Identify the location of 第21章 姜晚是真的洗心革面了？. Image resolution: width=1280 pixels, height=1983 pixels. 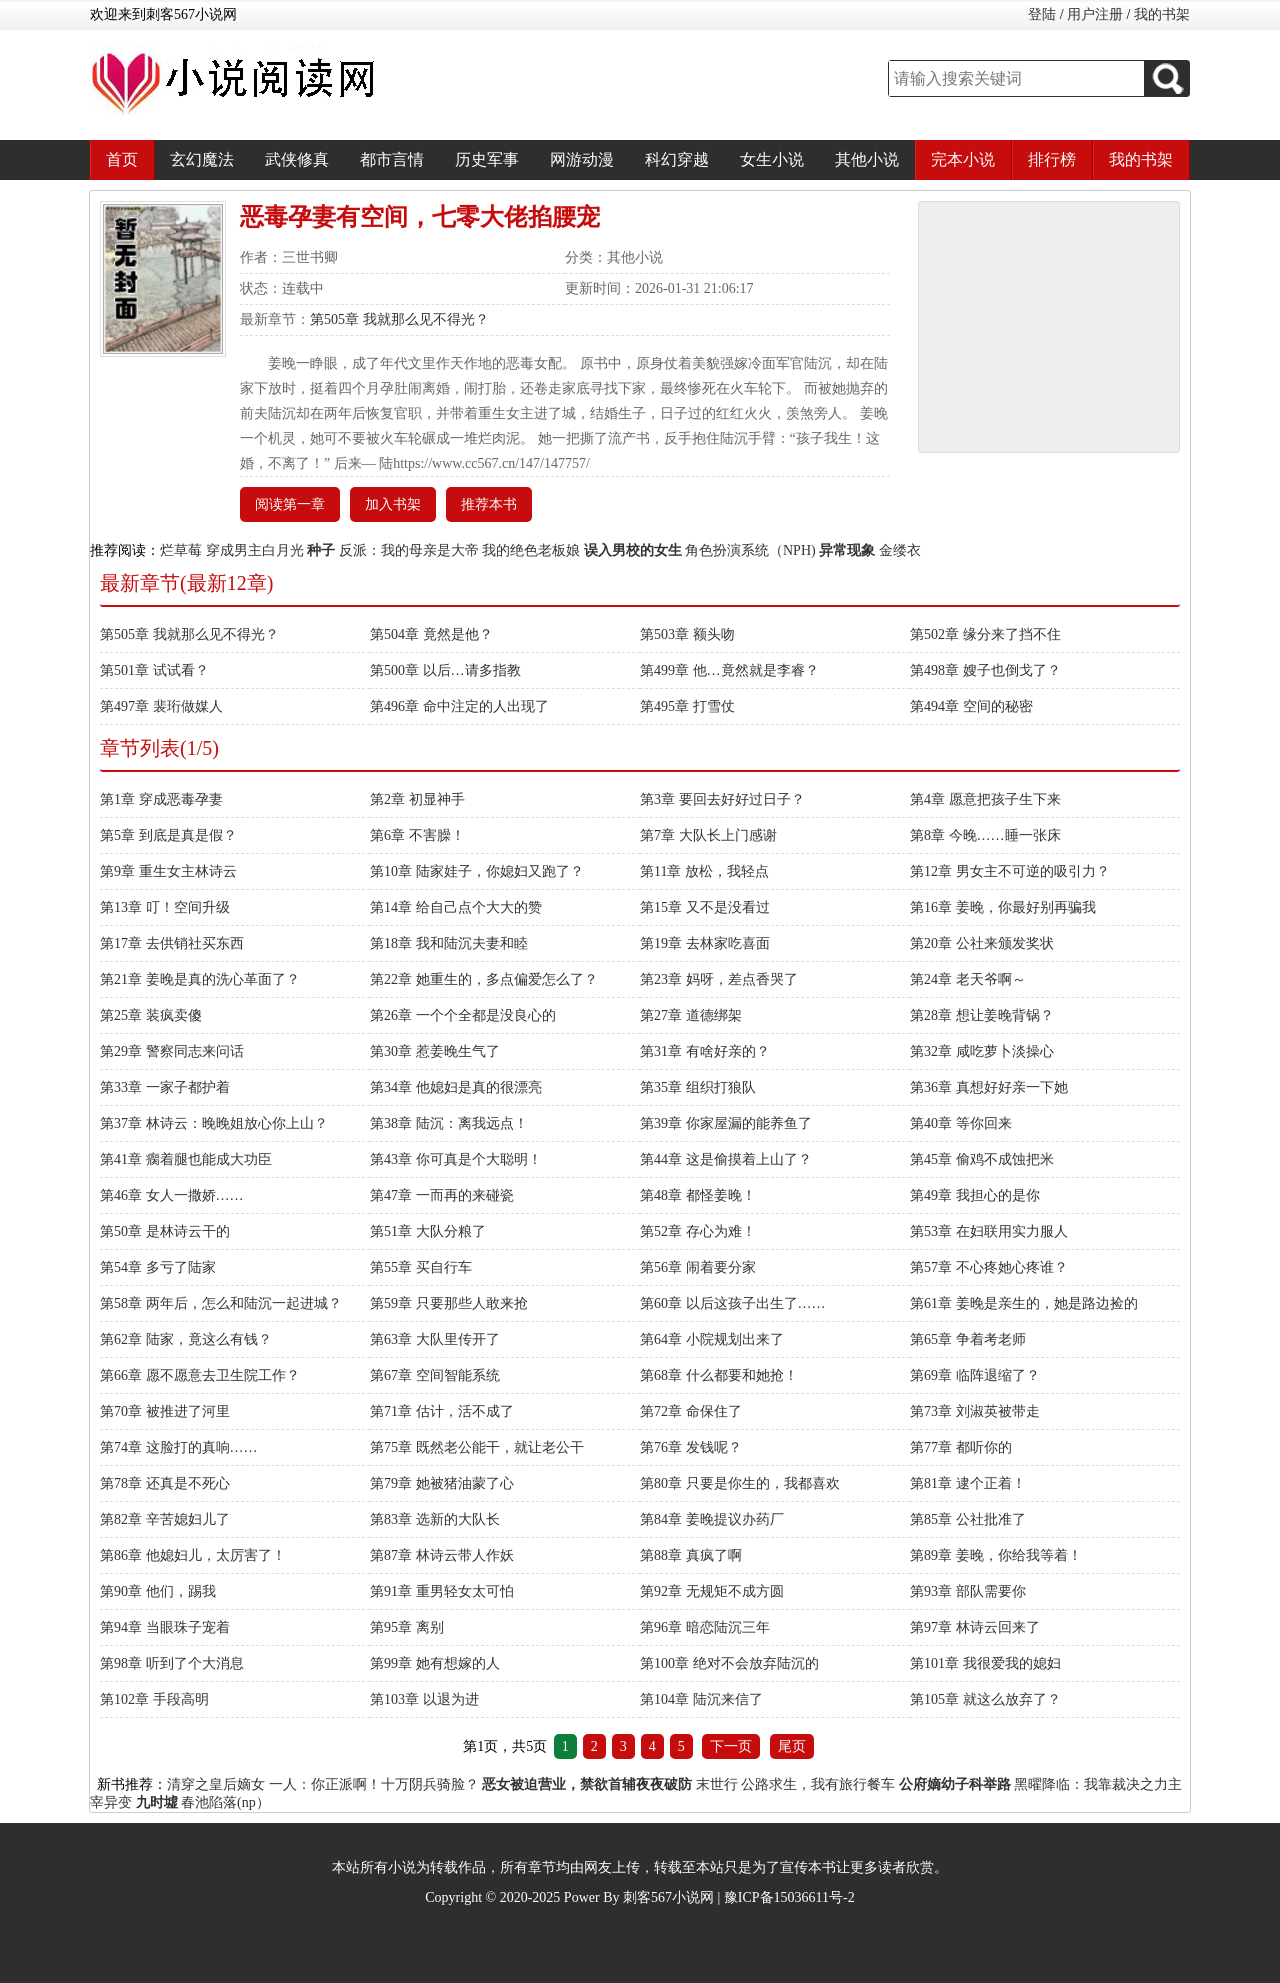
(200, 979).